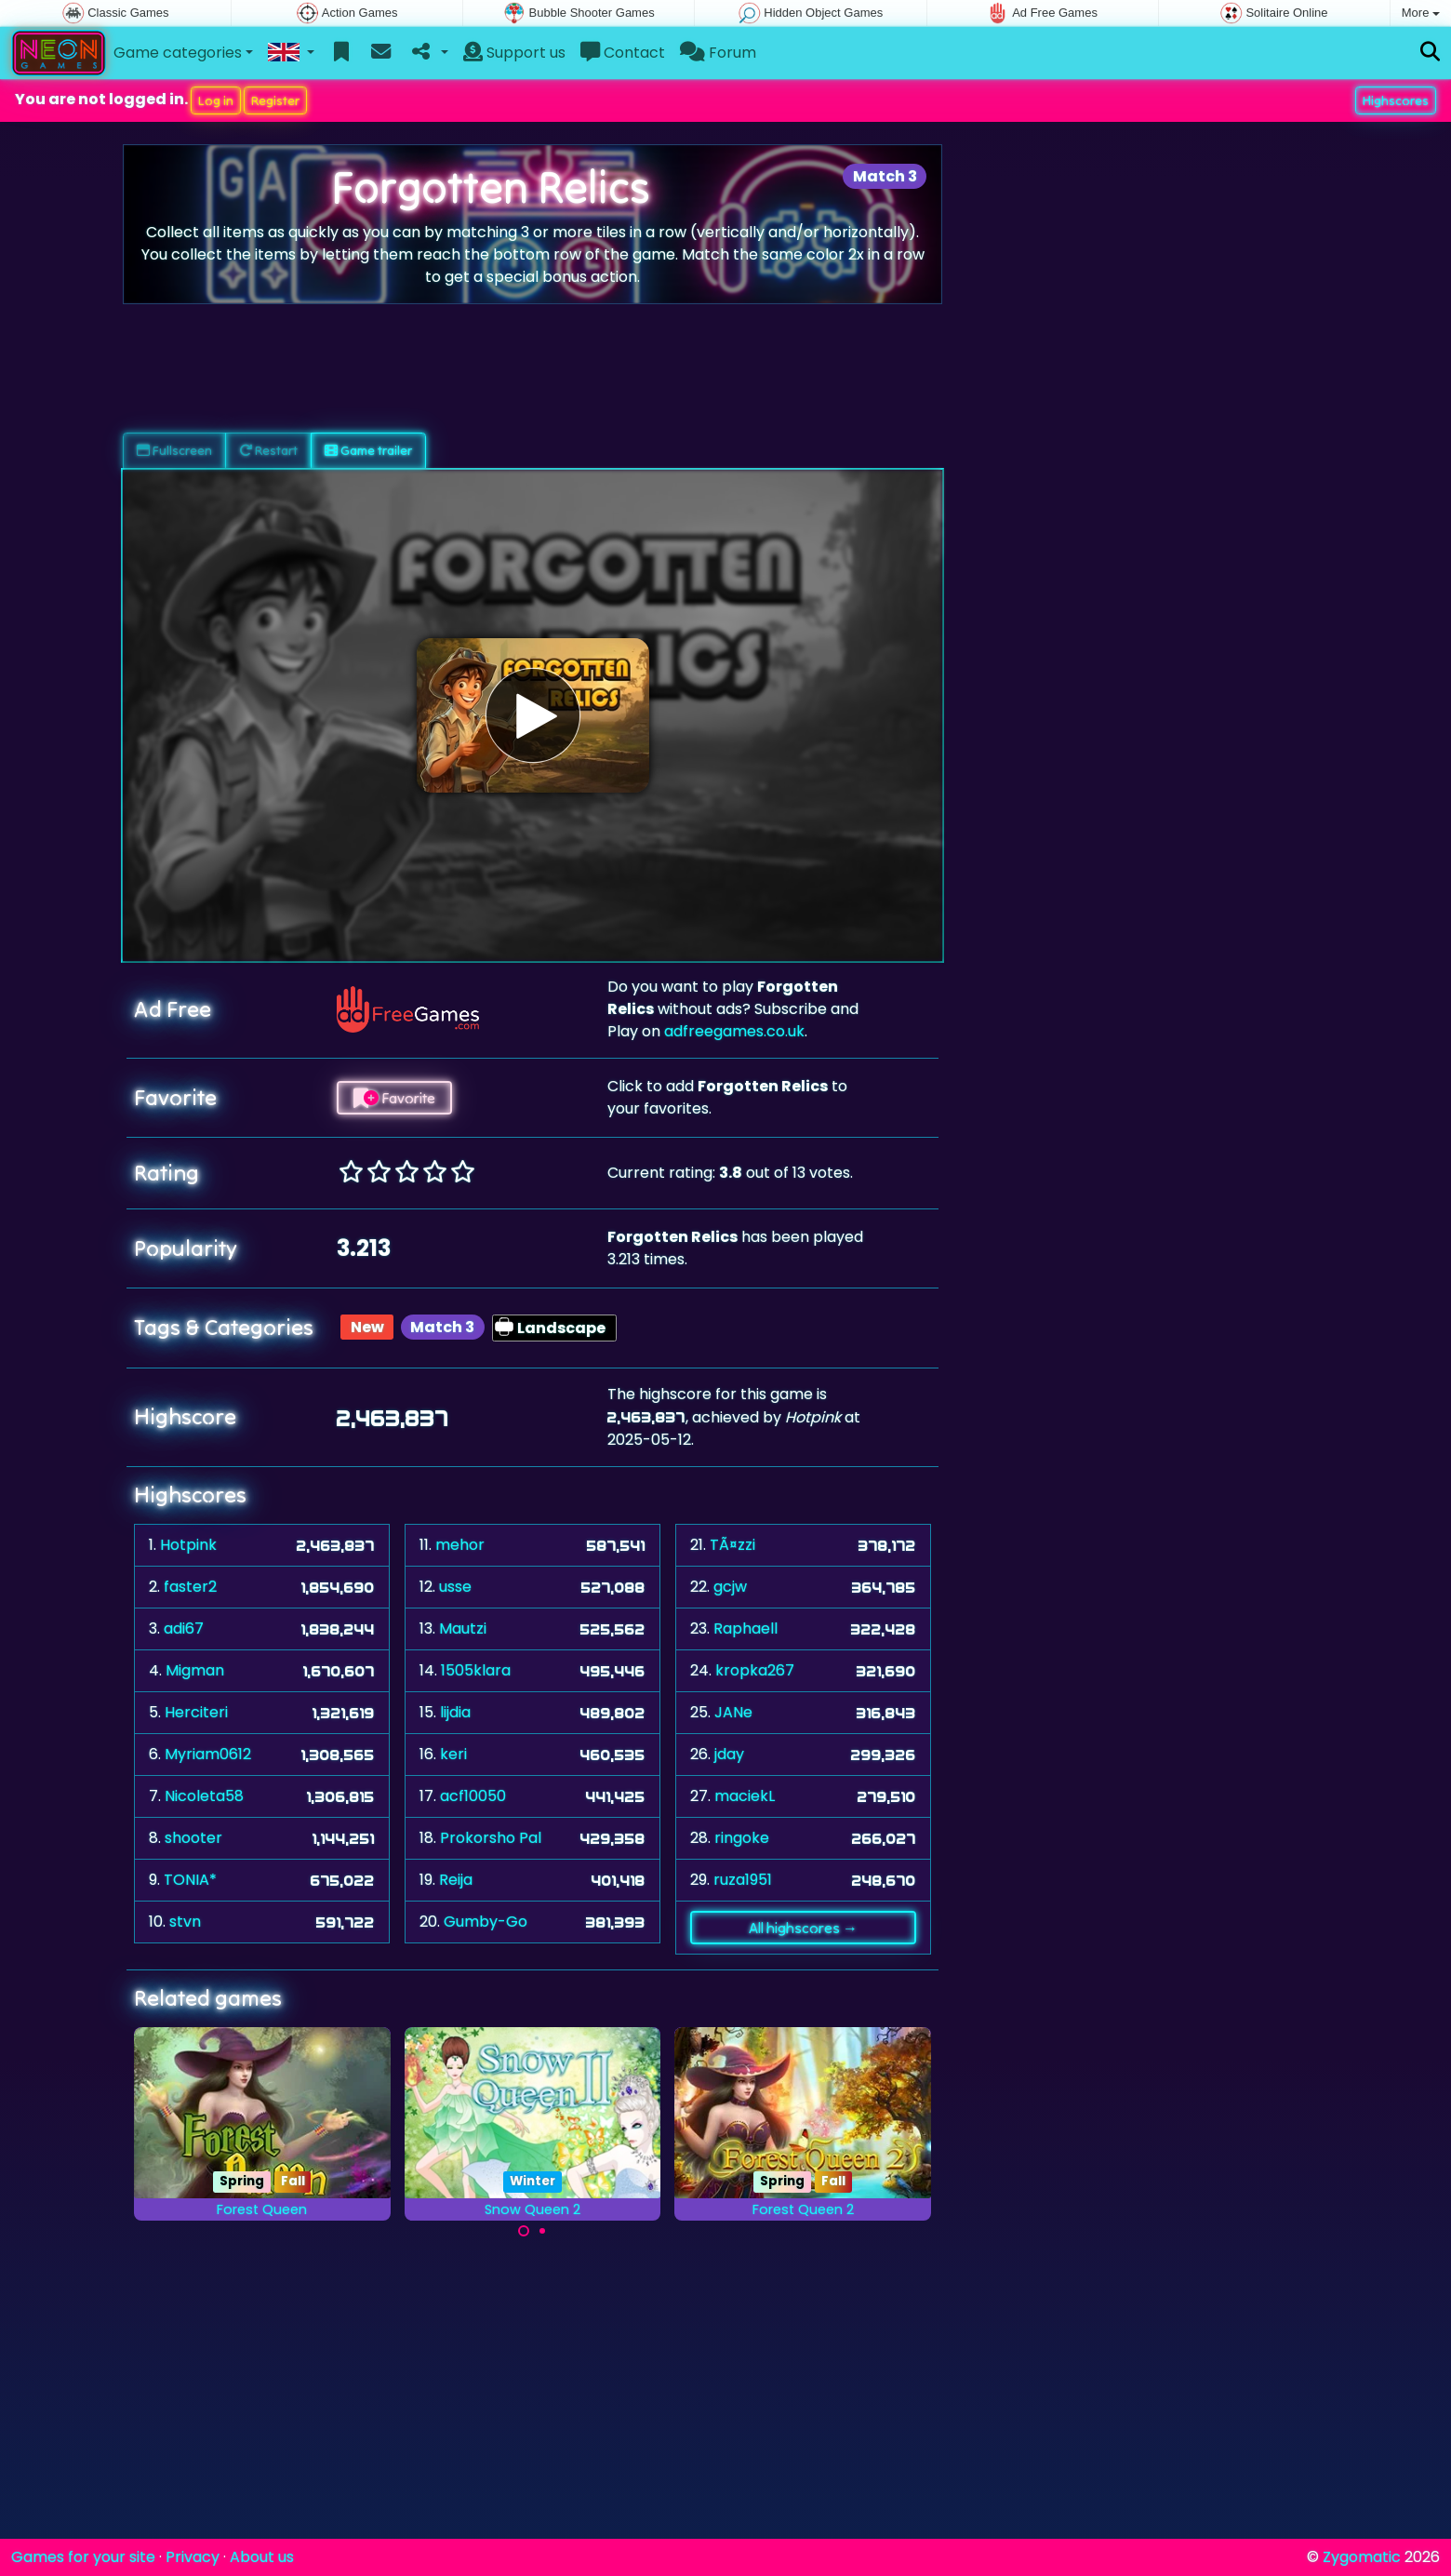 This screenshot has width=1451, height=2576. What do you see at coordinates (734, 1031) in the screenshot?
I see `adfreegames.co.uk` at bounding box center [734, 1031].